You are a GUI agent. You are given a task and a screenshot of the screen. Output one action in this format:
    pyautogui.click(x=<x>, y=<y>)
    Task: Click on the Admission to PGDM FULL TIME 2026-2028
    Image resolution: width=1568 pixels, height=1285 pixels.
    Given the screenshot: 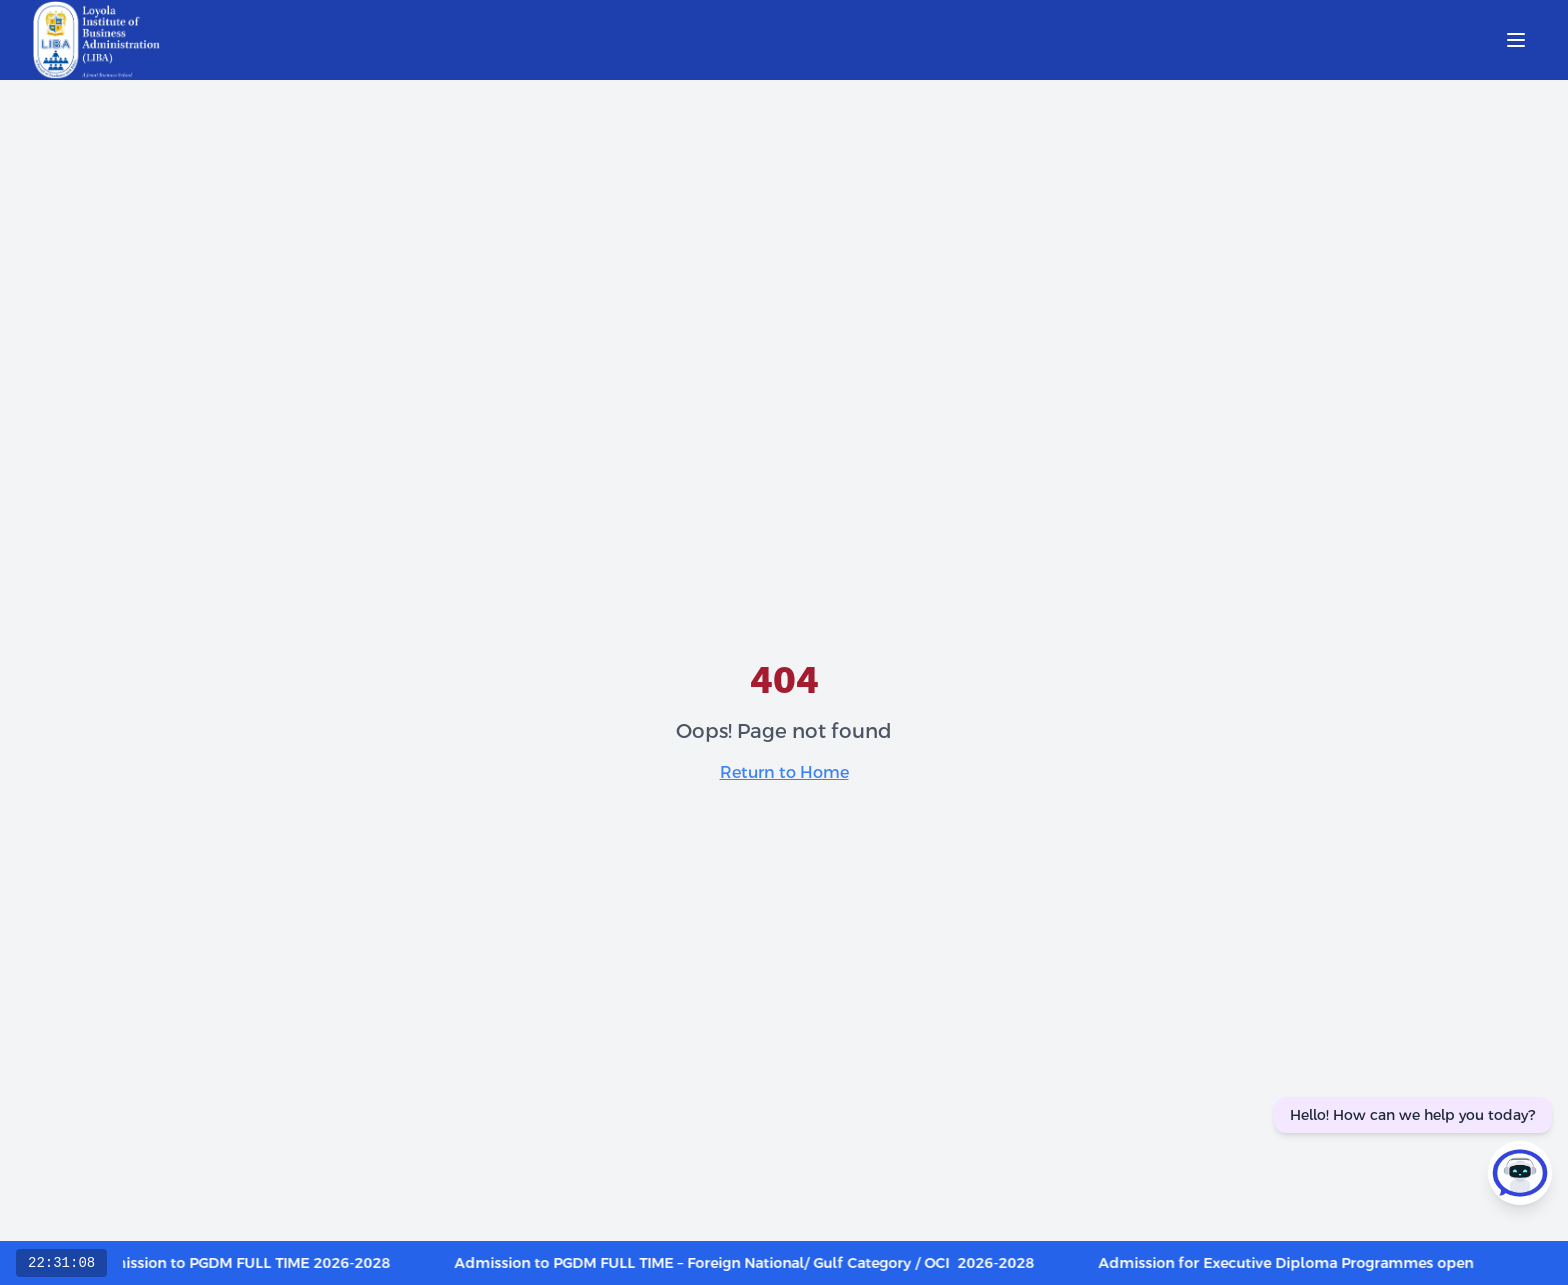 What is the action you would take?
    pyautogui.click(x=250, y=1263)
    